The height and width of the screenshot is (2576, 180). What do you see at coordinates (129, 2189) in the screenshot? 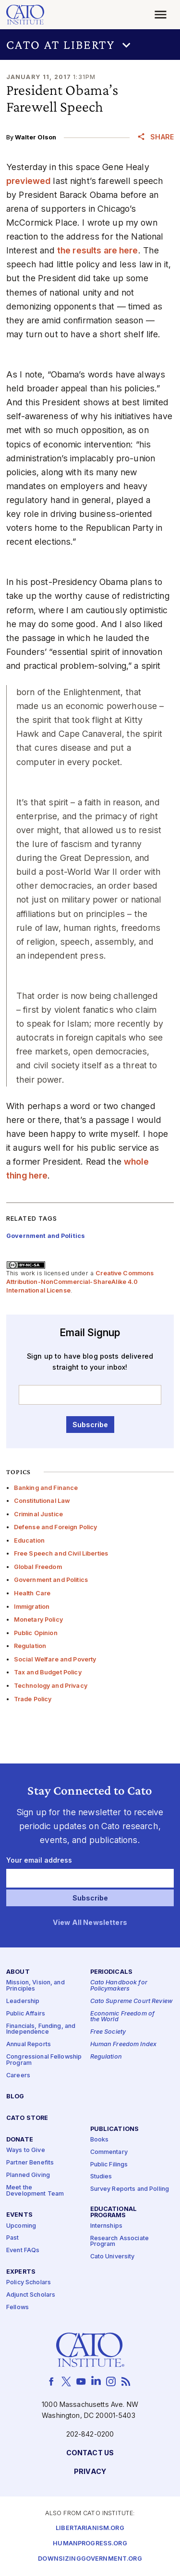
I see `Survey Reports and Polling` at bounding box center [129, 2189].